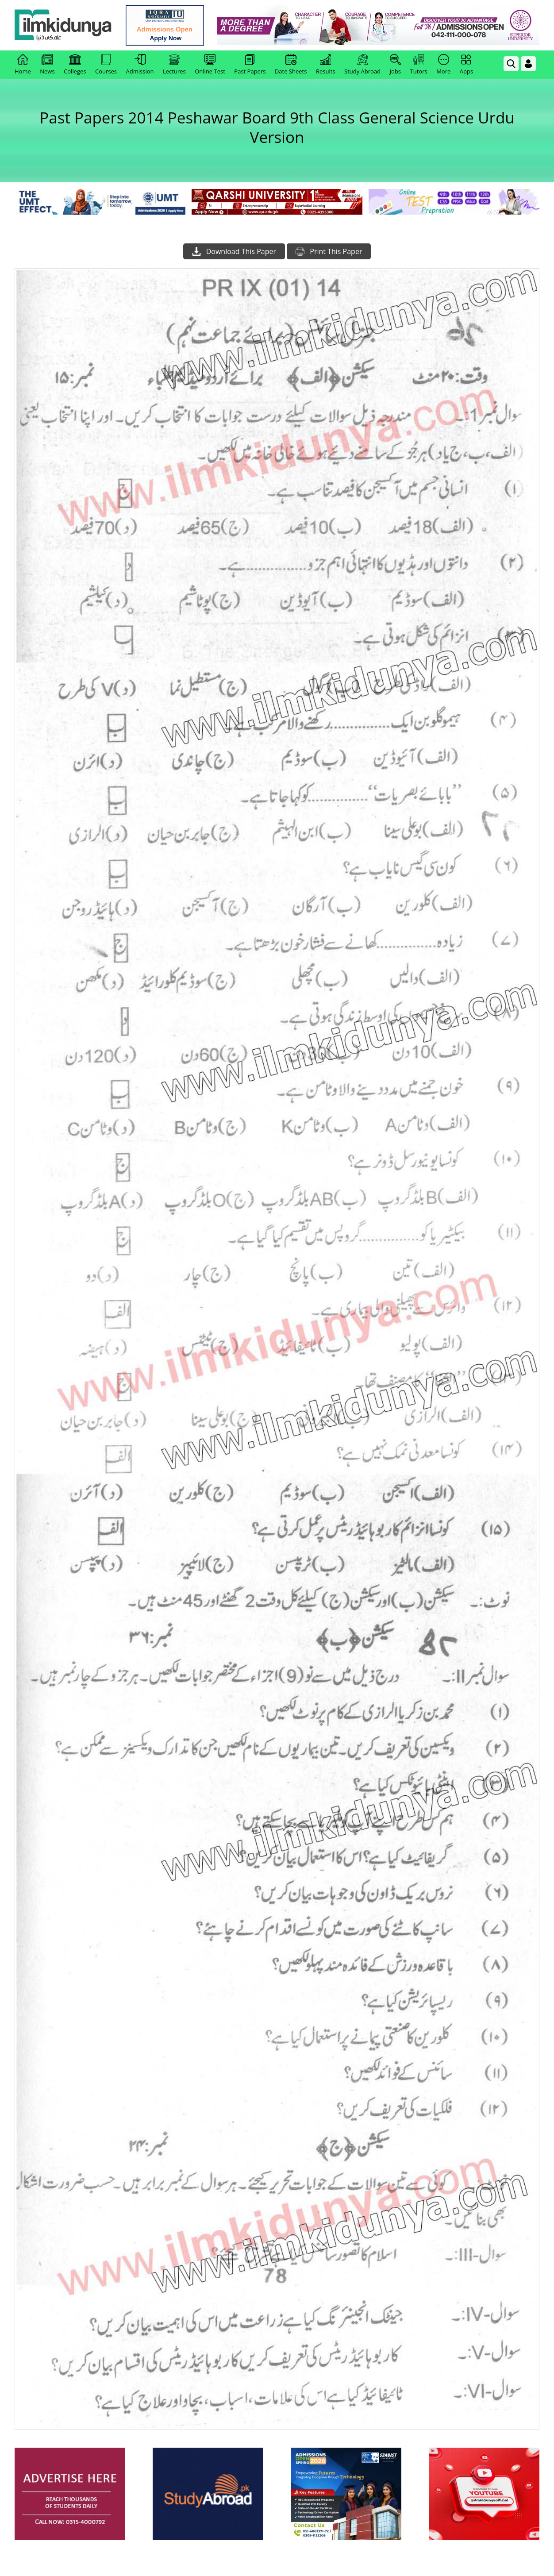  I want to click on Results [link], so click(325, 64).